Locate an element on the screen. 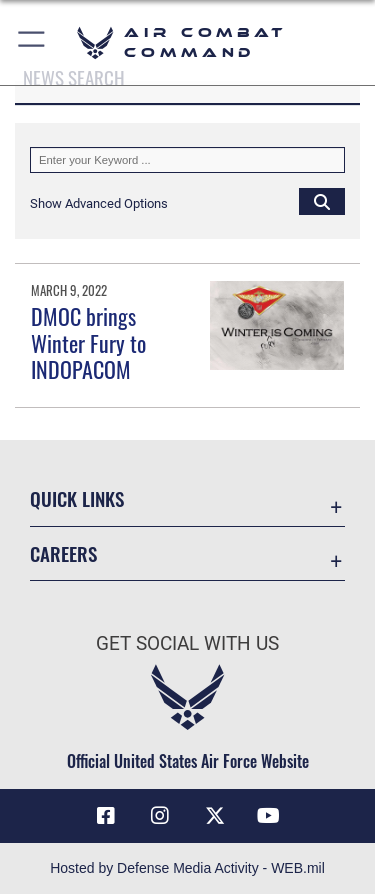 The image size is (375, 894). Hosted by Defense Media Activity - WEB.mil is located at coordinates (187, 868).